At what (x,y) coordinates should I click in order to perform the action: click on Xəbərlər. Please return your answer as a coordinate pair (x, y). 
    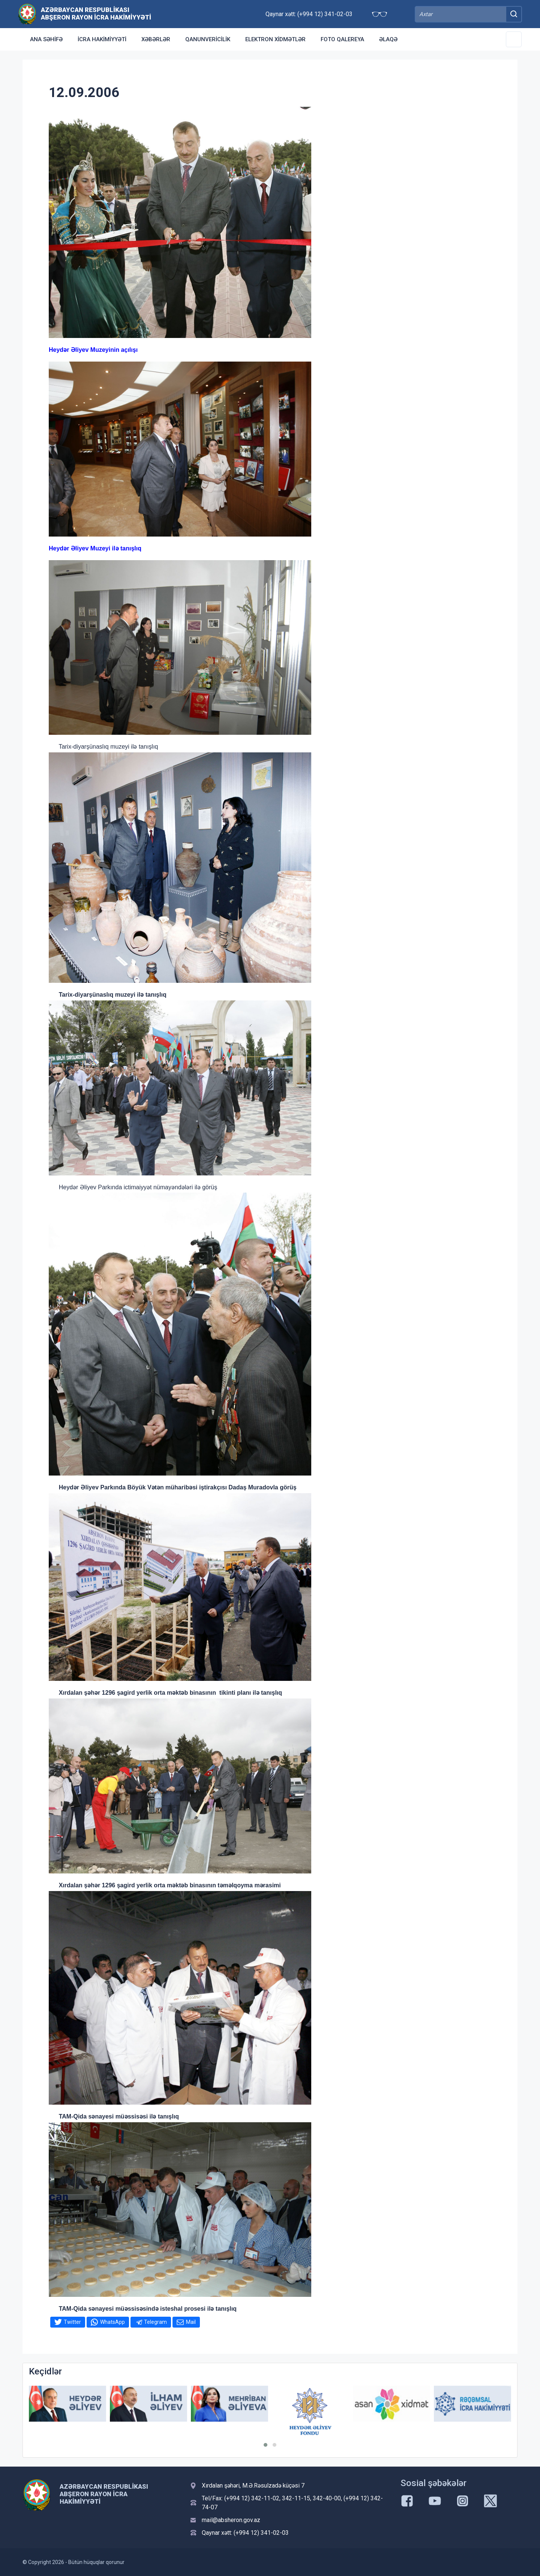
    Looking at the image, I should click on (155, 39).